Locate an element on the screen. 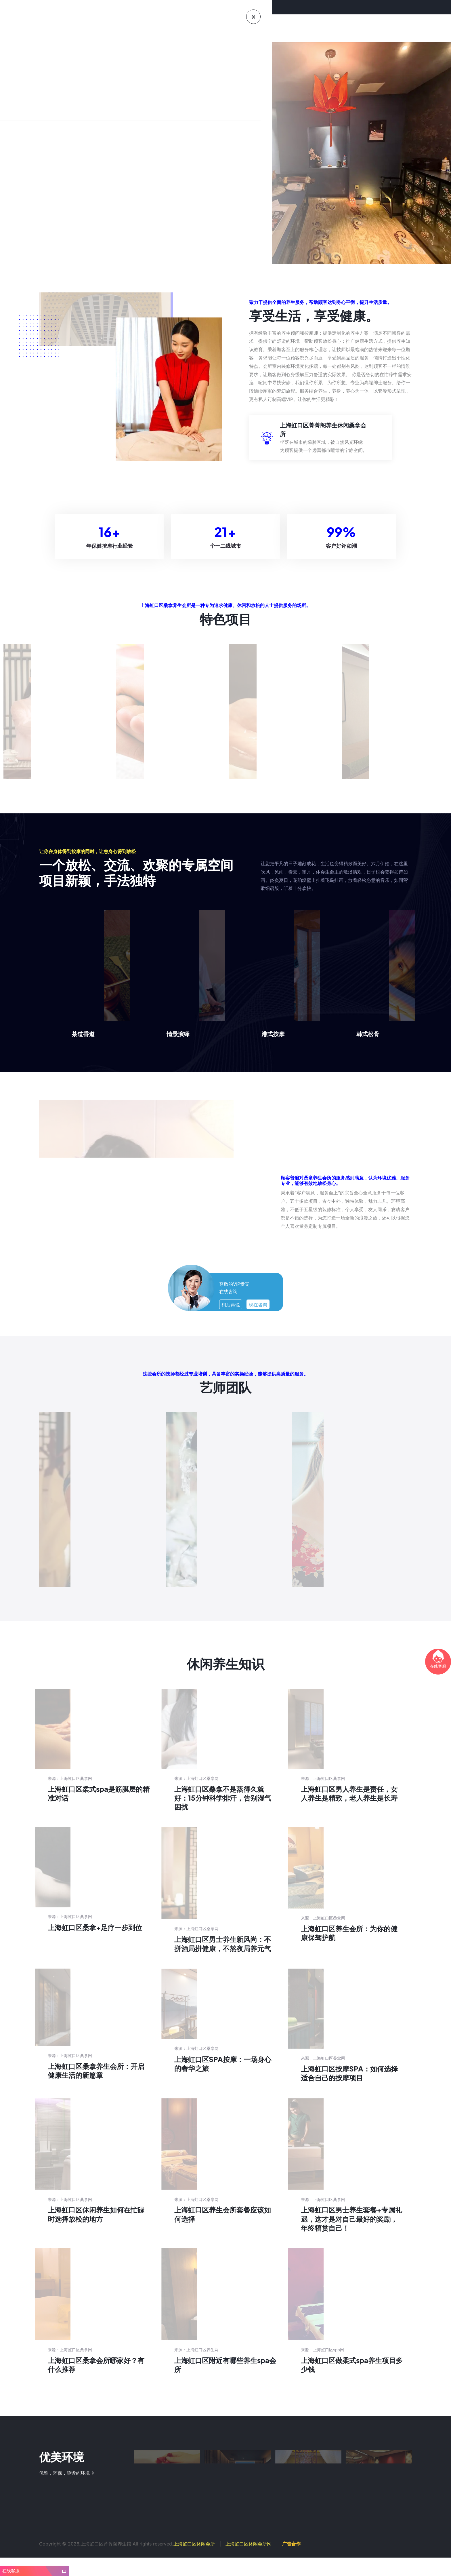 Image resolution: width=451 pixels, height=2576 pixels. 会馆环境 is located at coordinates (123, 28).